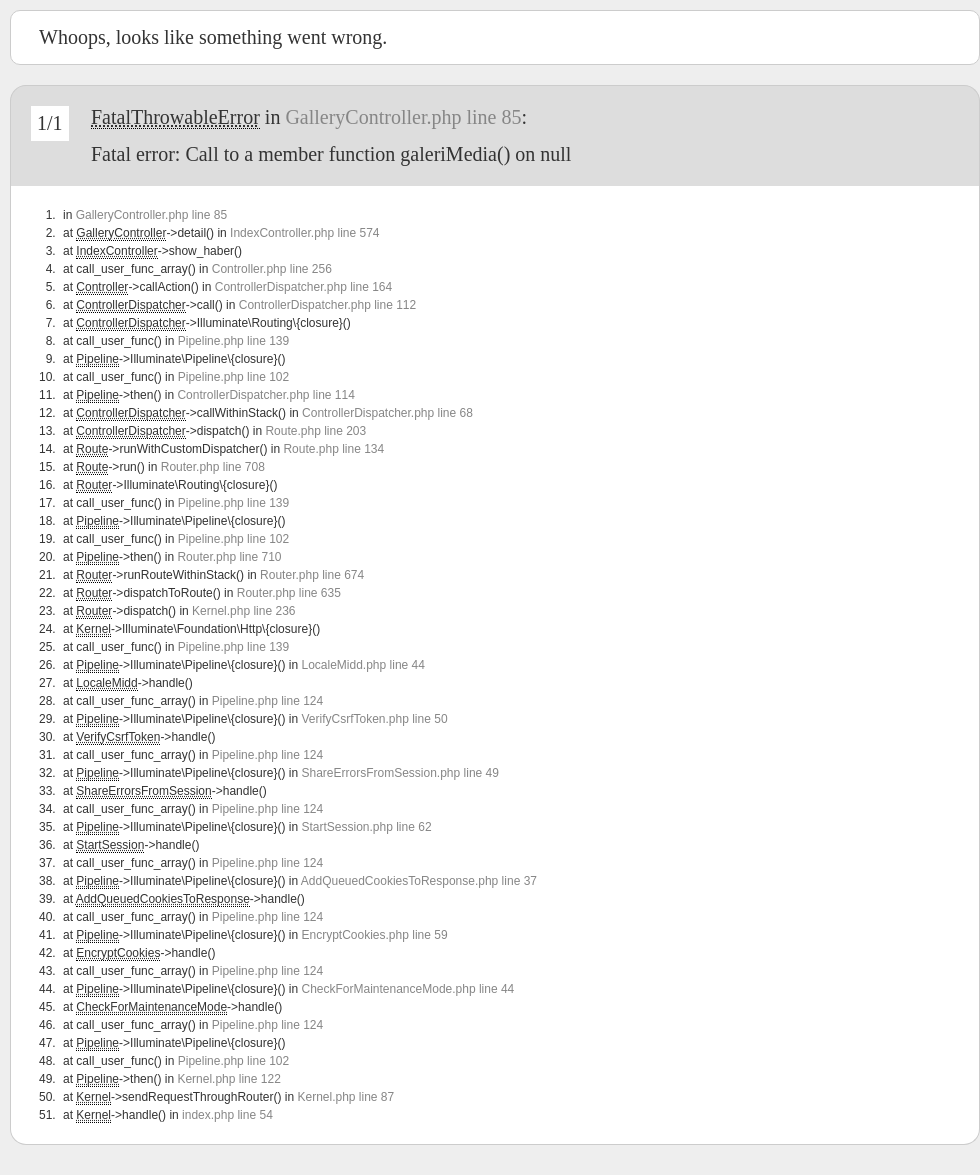 Image resolution: width=980 pixels, height=1175 pixels. Describe the element at coordinates (304, 233) in the screenshot. I see `IndexController.php line 574` at that location.